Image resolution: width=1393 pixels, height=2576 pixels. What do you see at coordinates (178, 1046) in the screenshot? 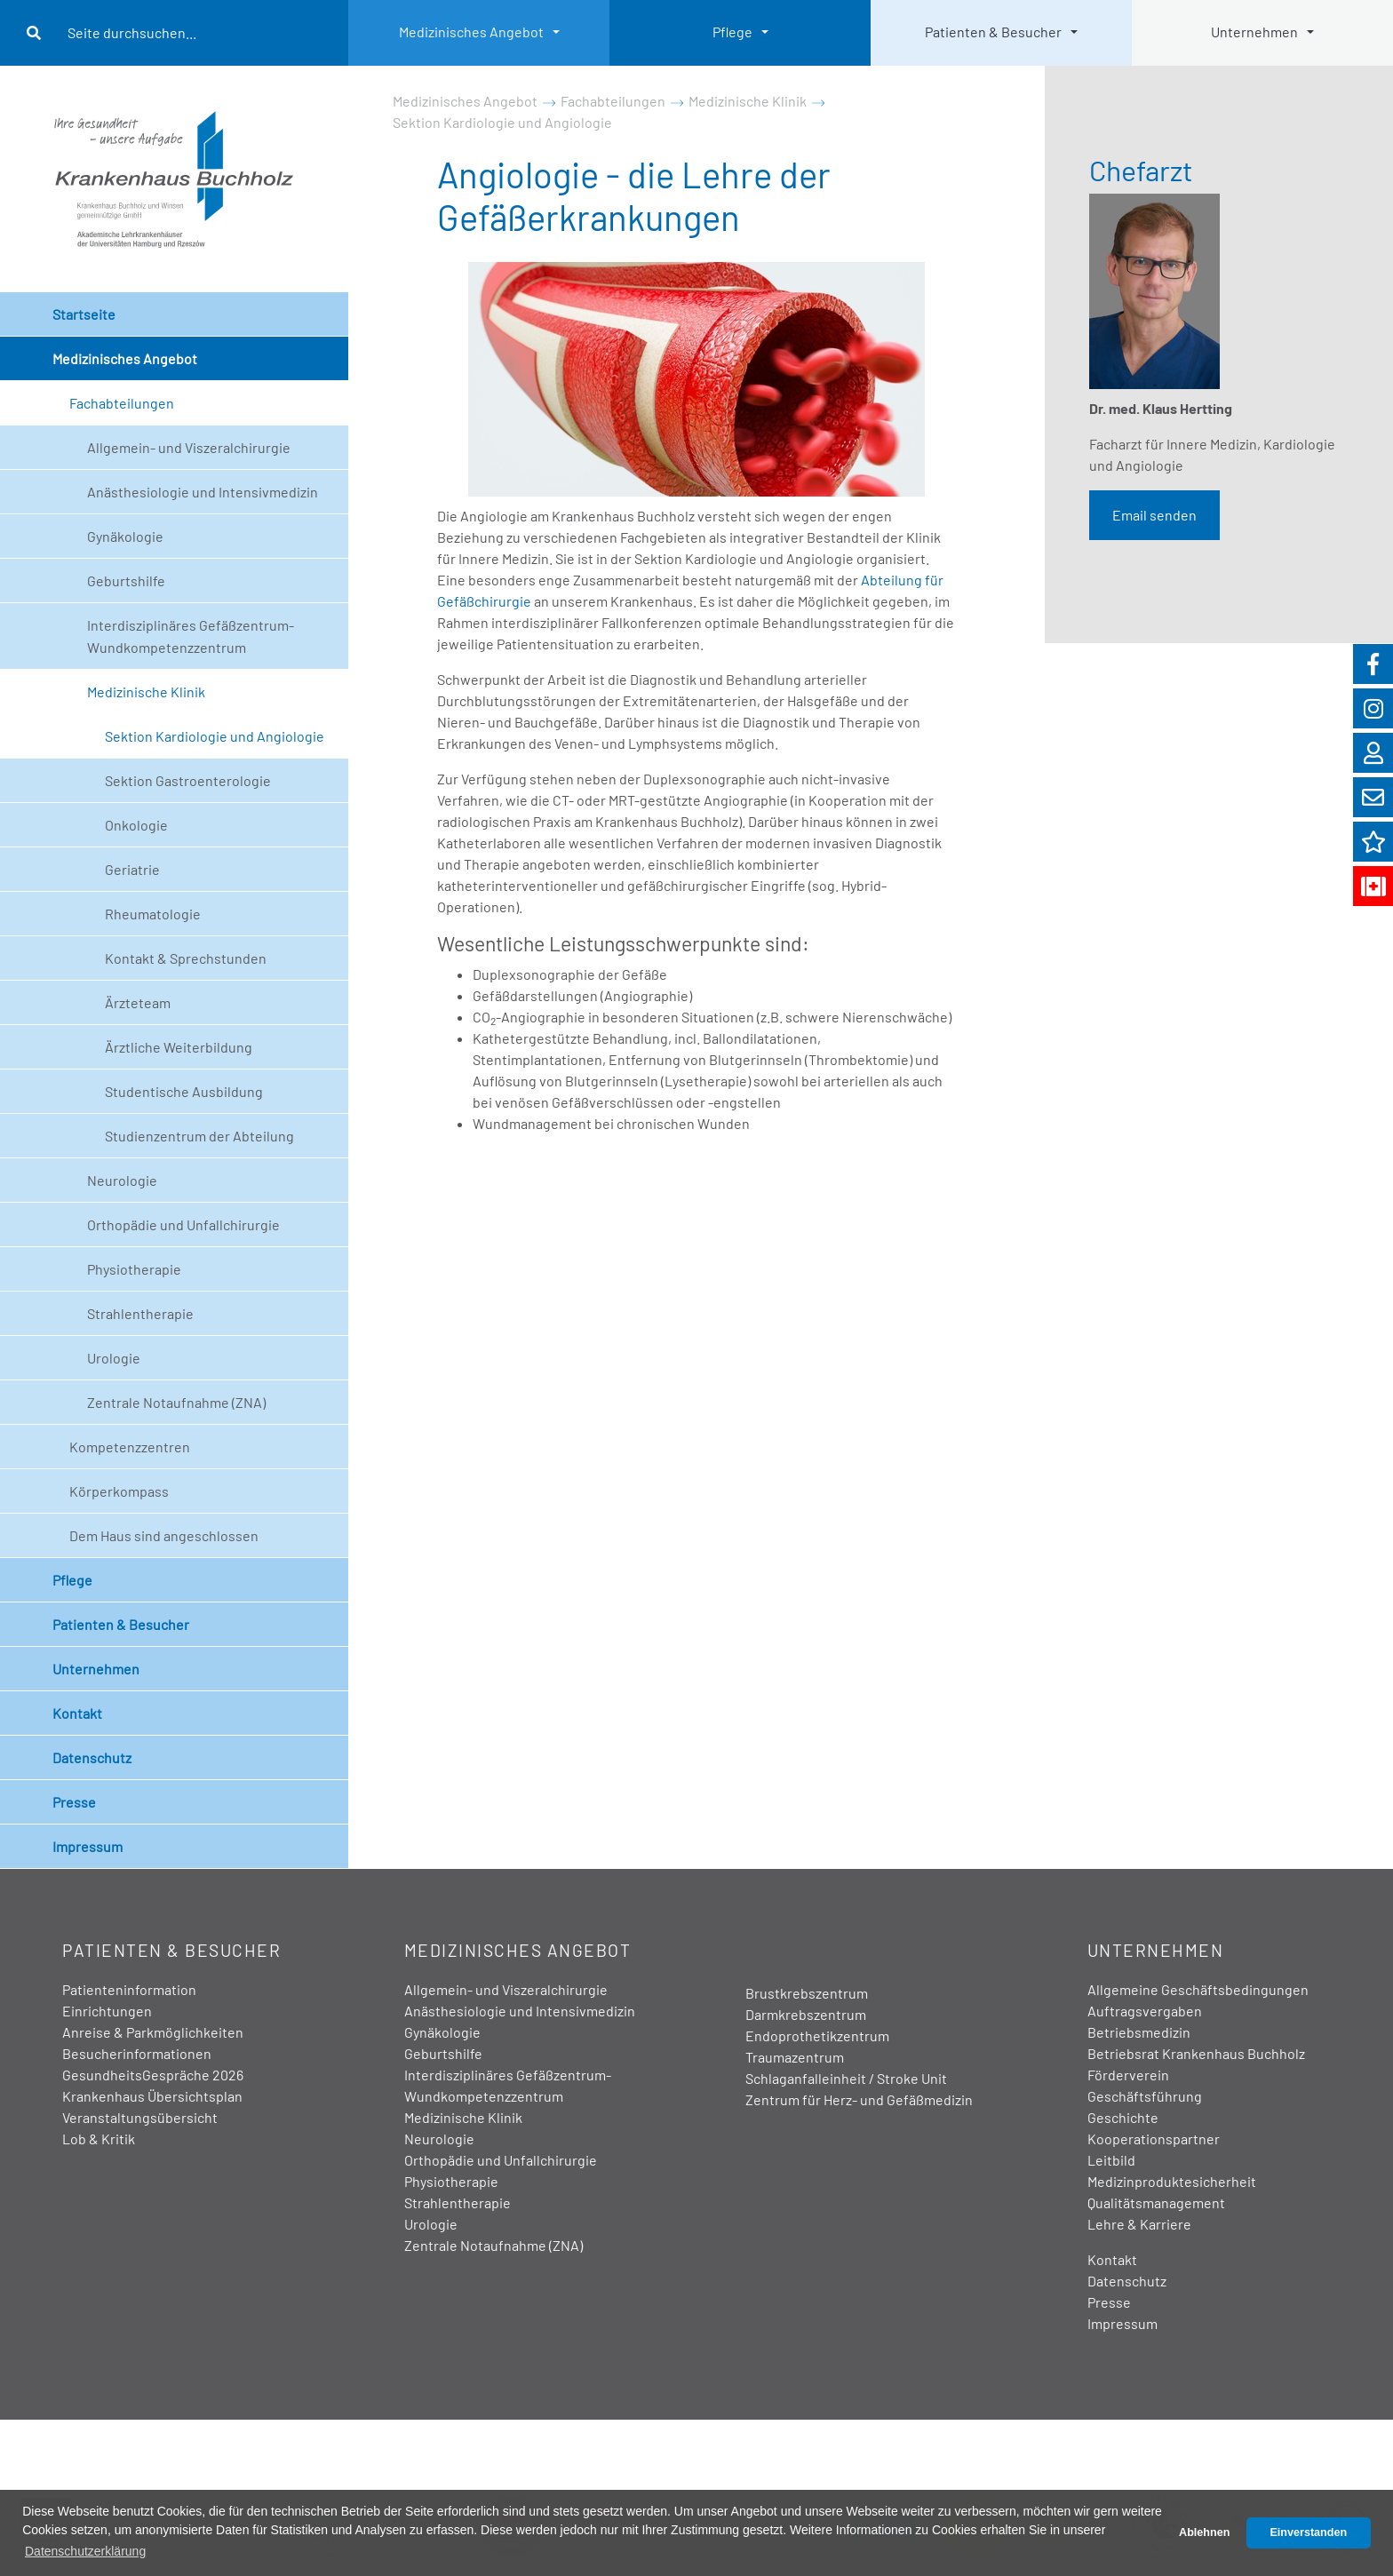
I see `Ärztliche Weiterbildung` at bounding box center [178, 1046].